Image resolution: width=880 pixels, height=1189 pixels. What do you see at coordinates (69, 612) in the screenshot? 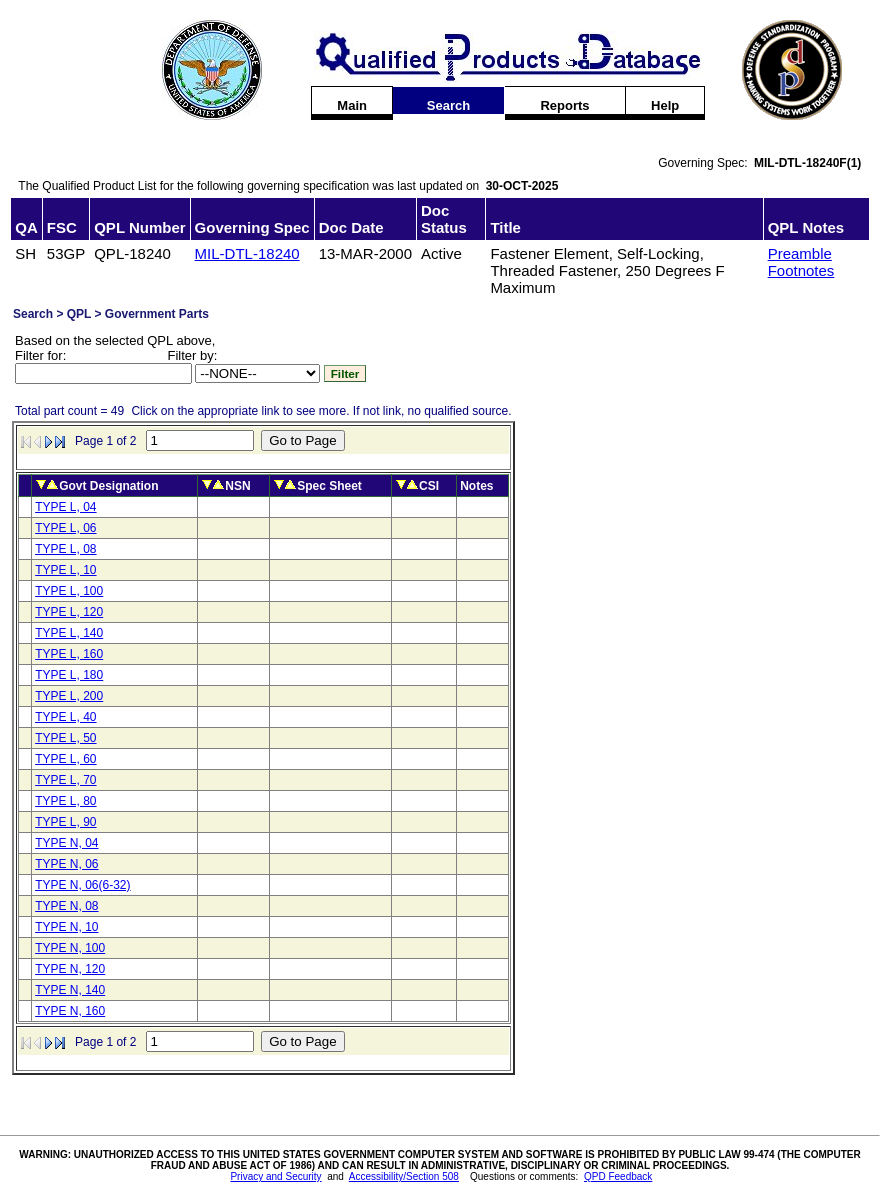
I see `TYPE L, 120` at bounding box center [69, 612].